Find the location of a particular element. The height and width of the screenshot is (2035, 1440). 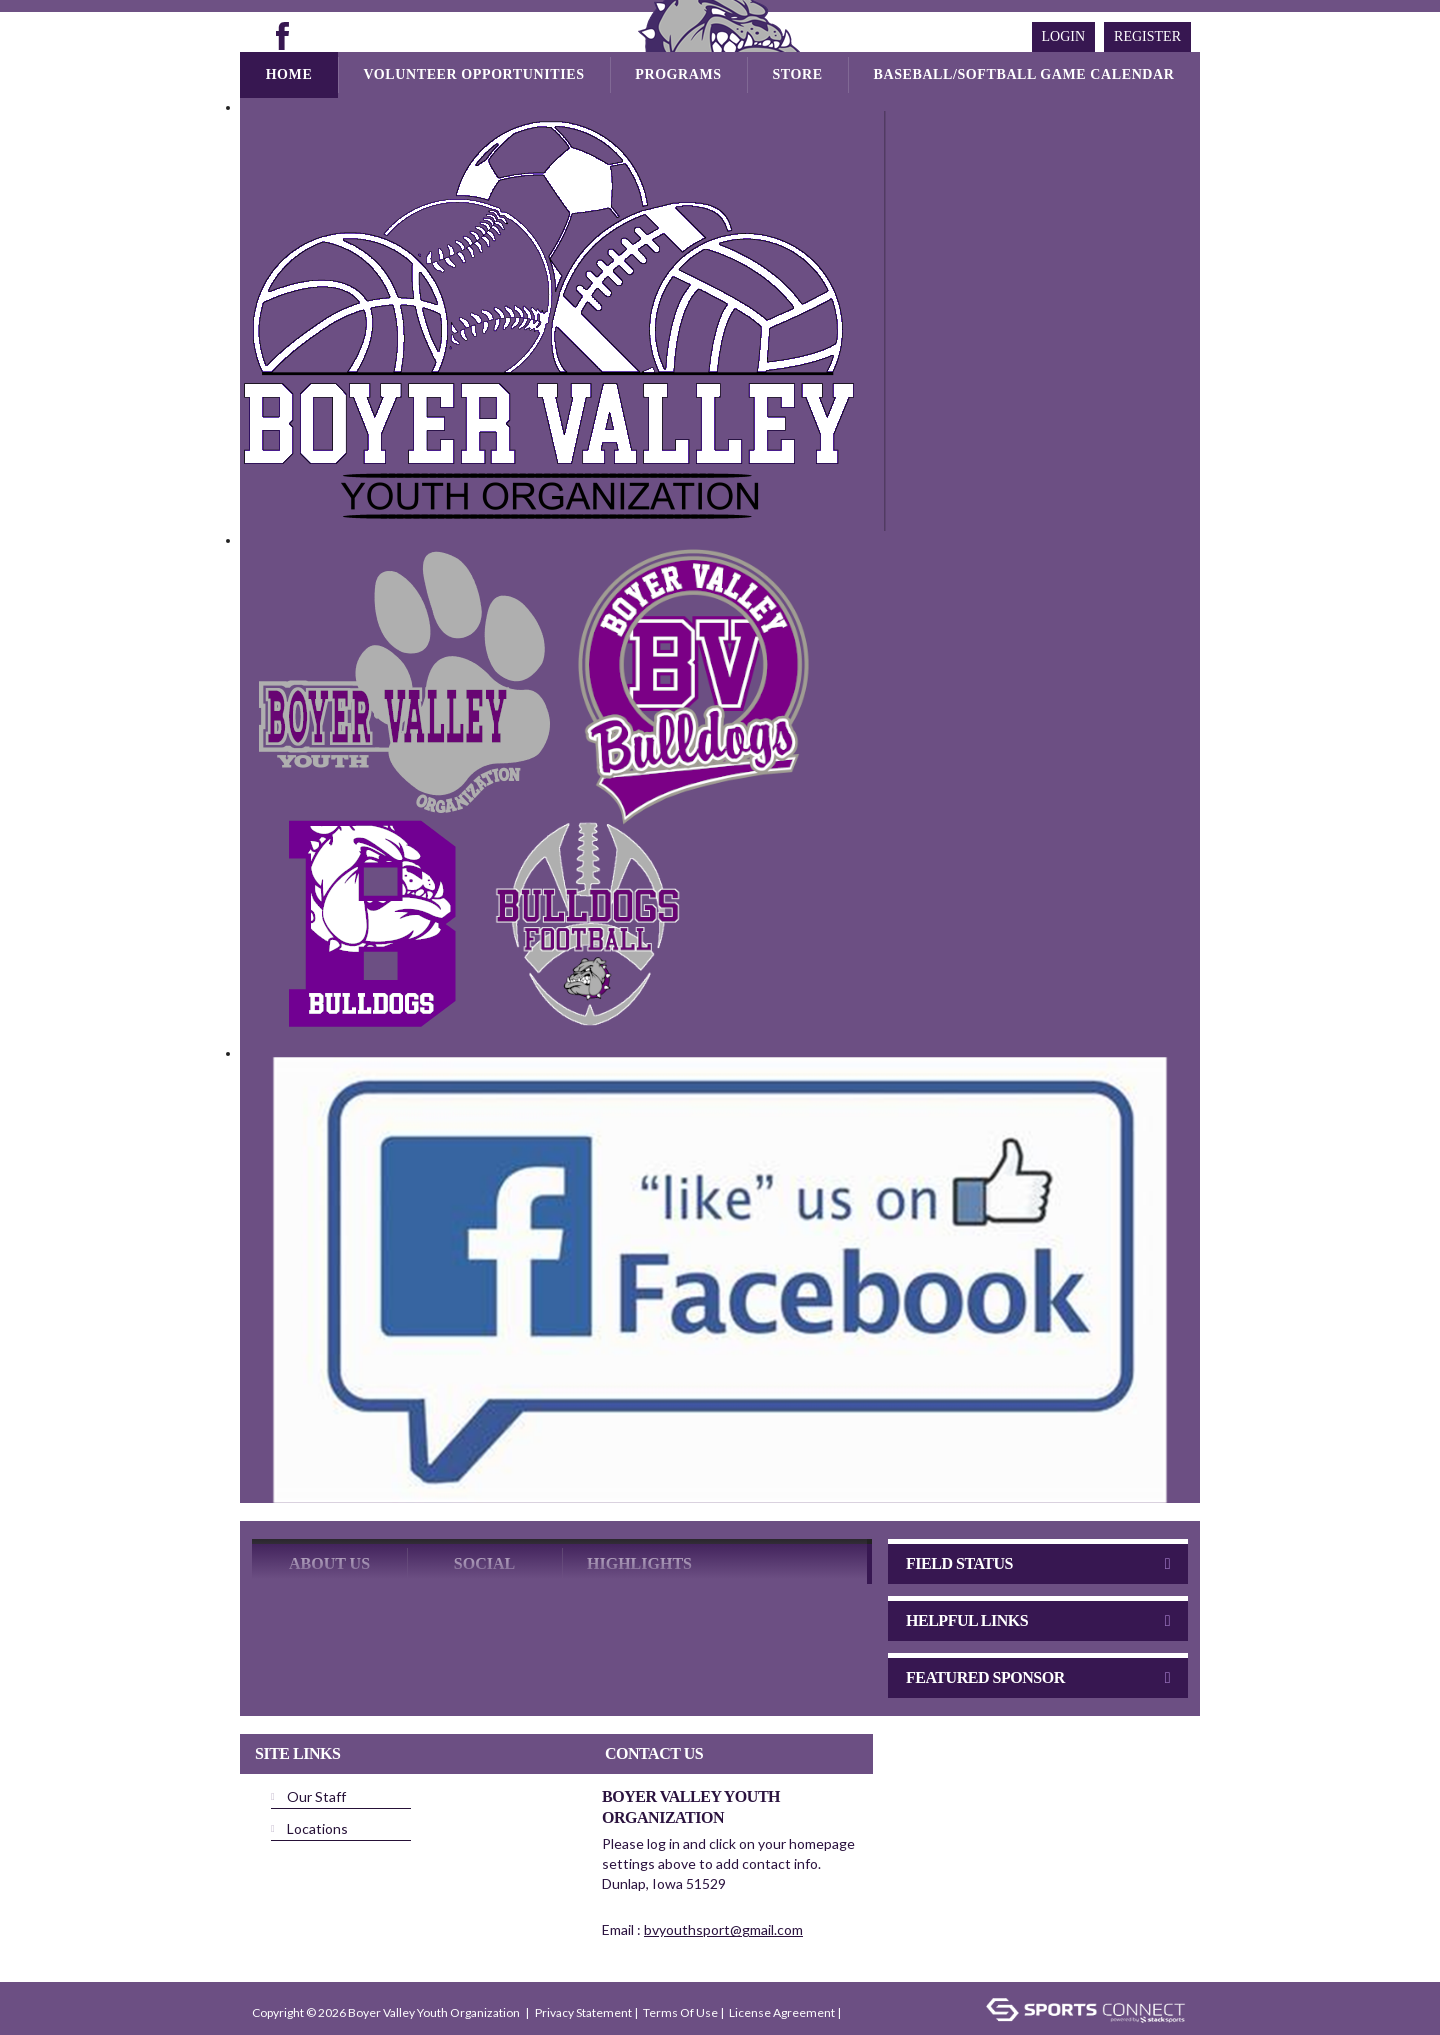

Social is located at coordinates (484, 1524).